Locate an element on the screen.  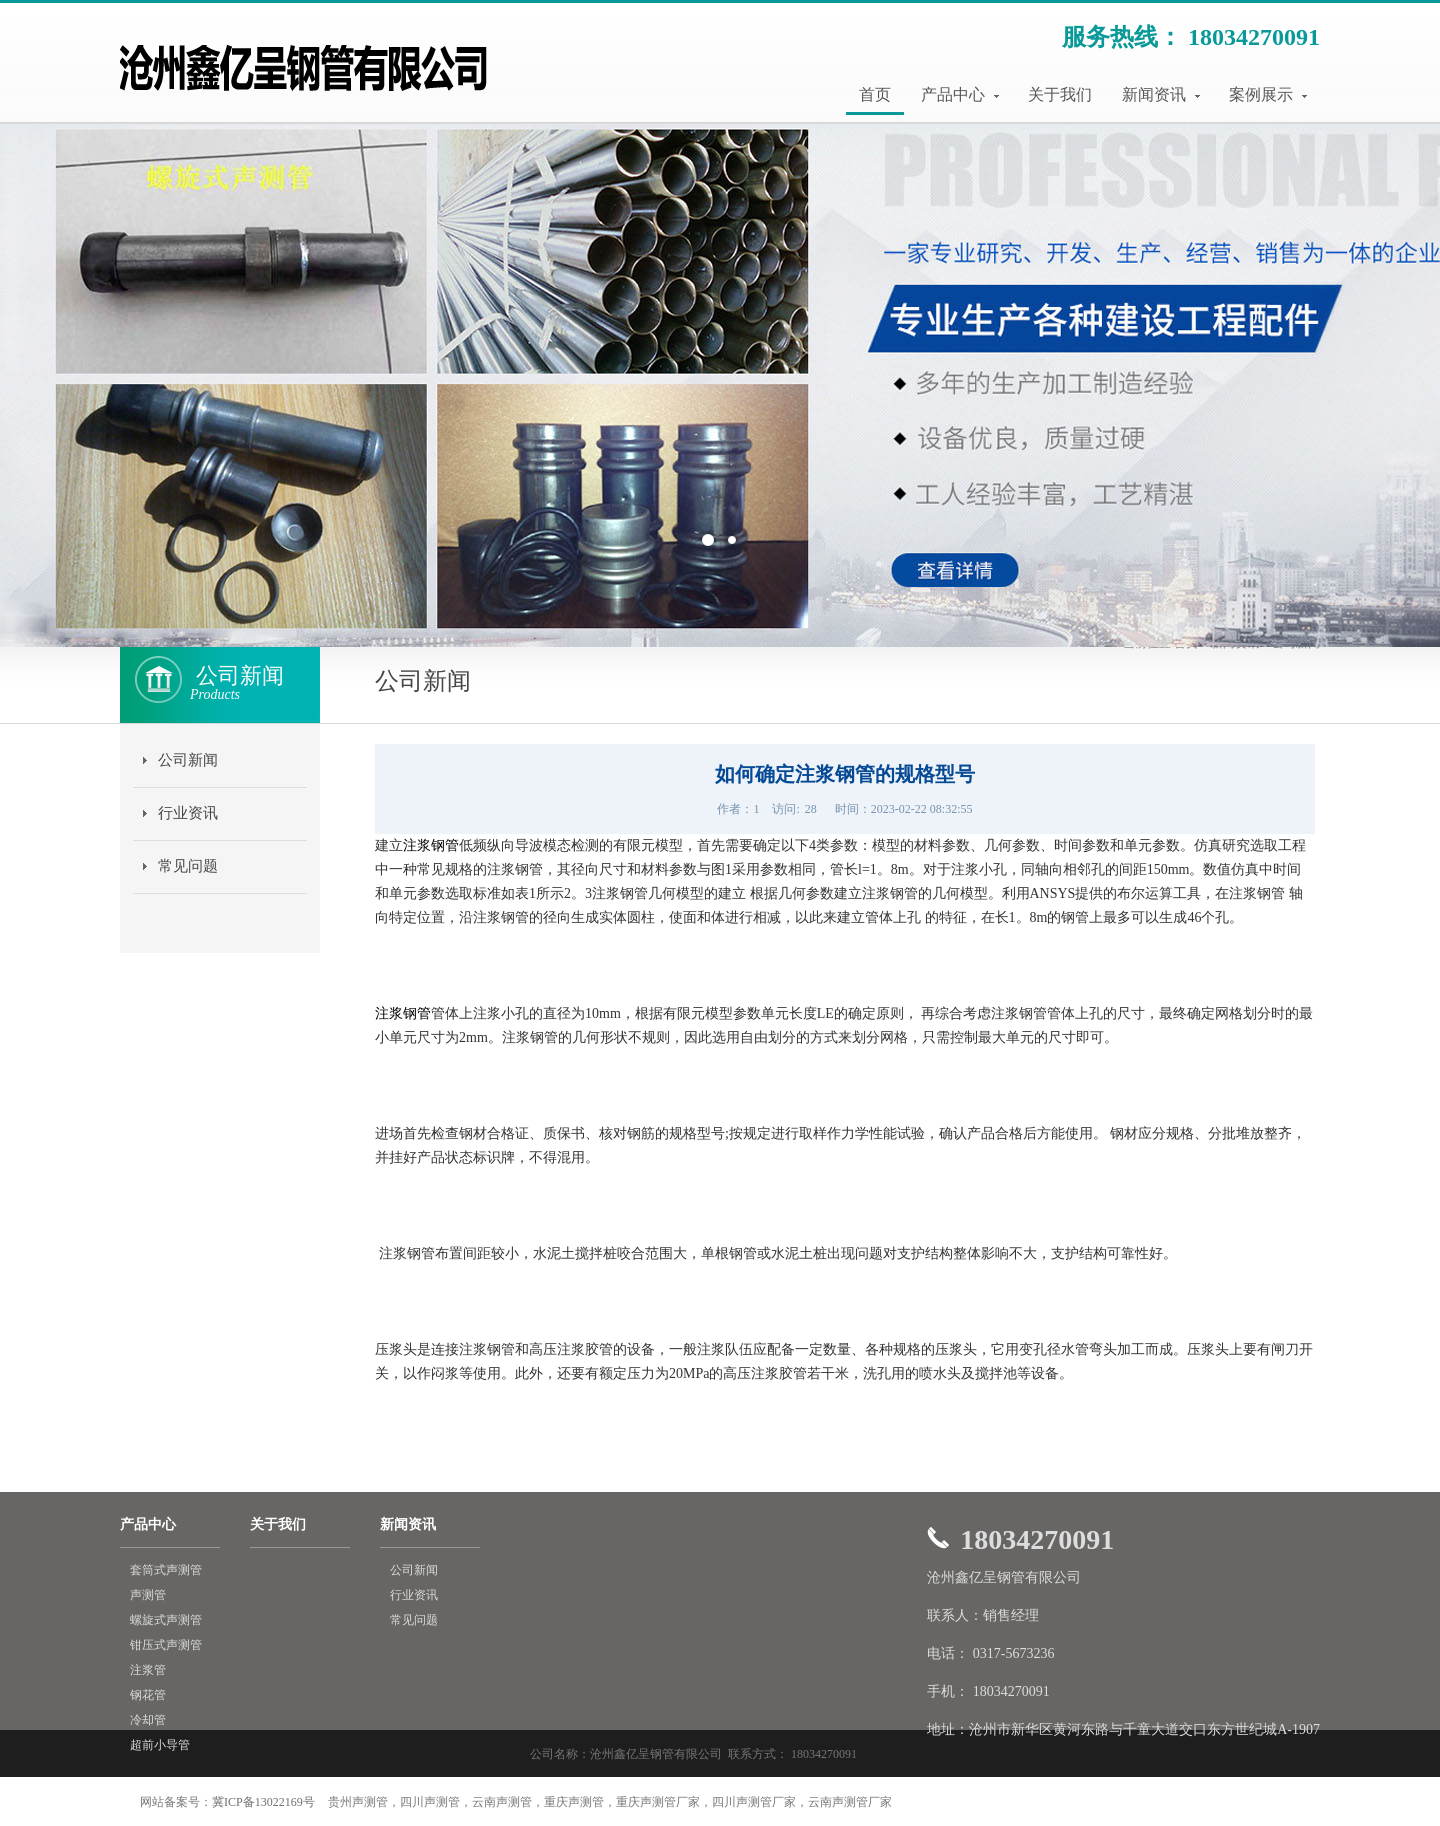
冷却管 is located at coordinates (148, 1720).